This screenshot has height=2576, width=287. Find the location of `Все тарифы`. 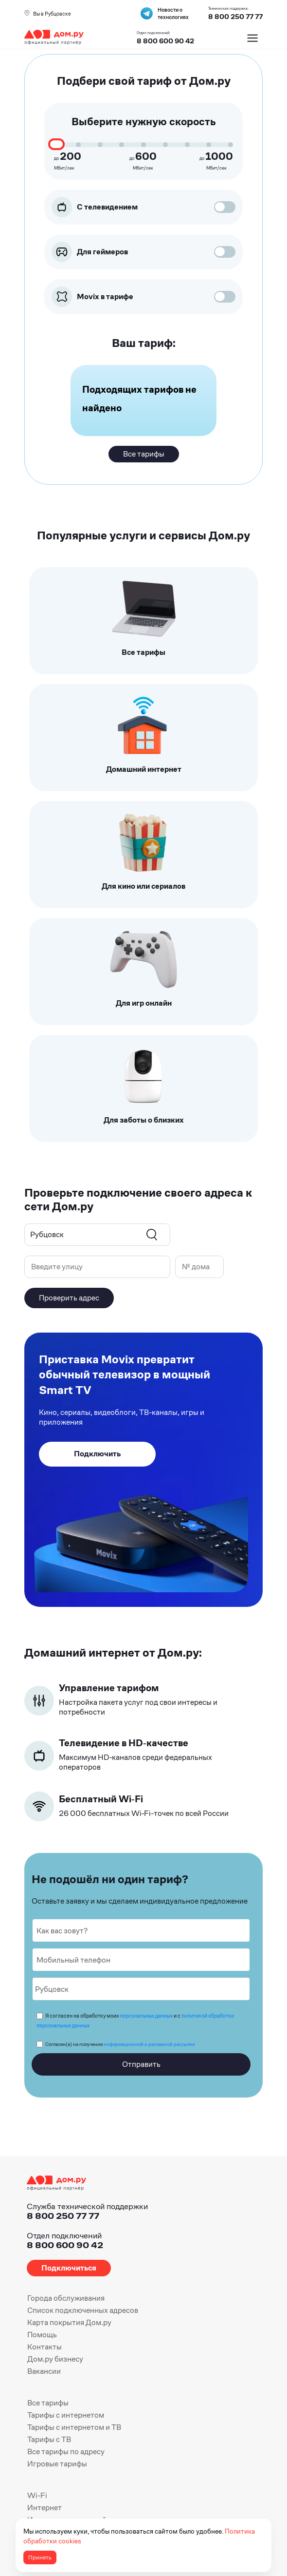

Все тарифы is located at coordinates (48, 2403).